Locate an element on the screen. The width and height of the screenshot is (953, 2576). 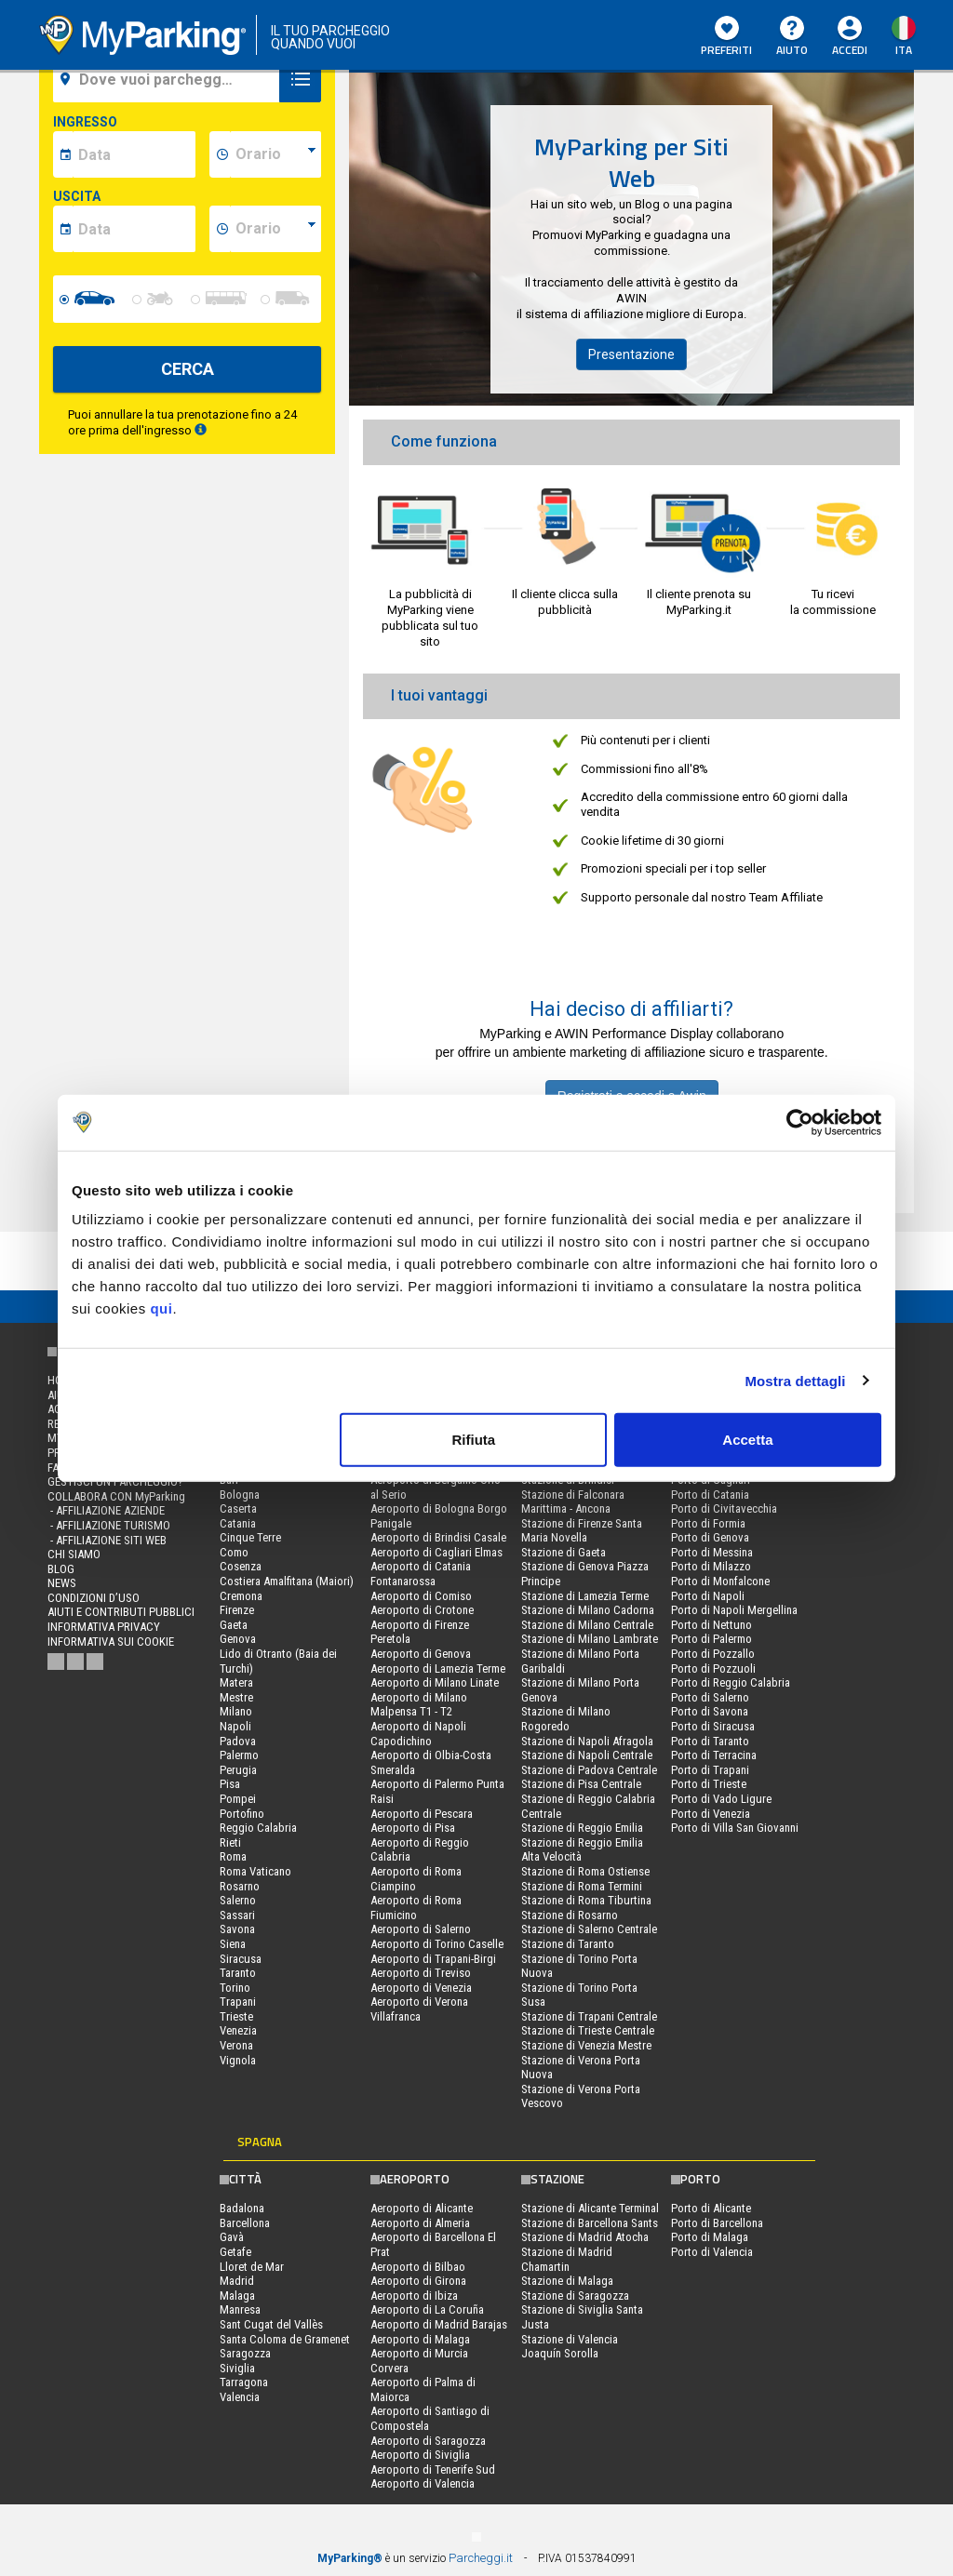
Porto di Monfalcone is located at coordinates (720, 1581).